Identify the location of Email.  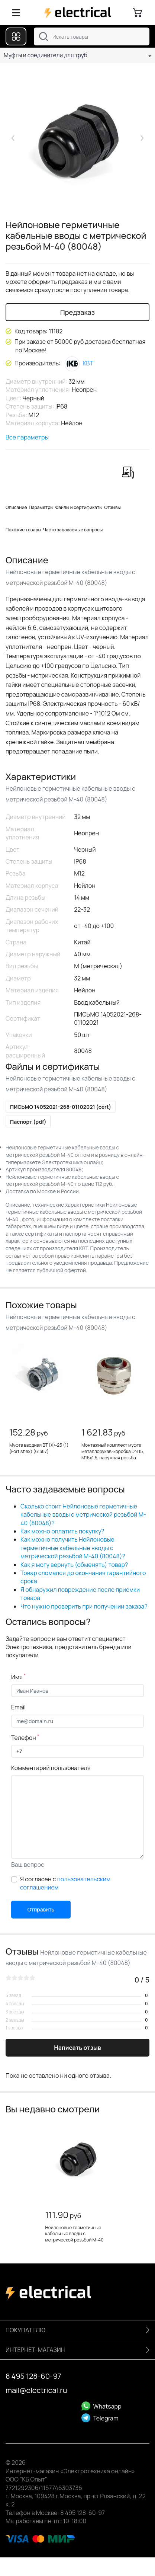
(18, 1707).